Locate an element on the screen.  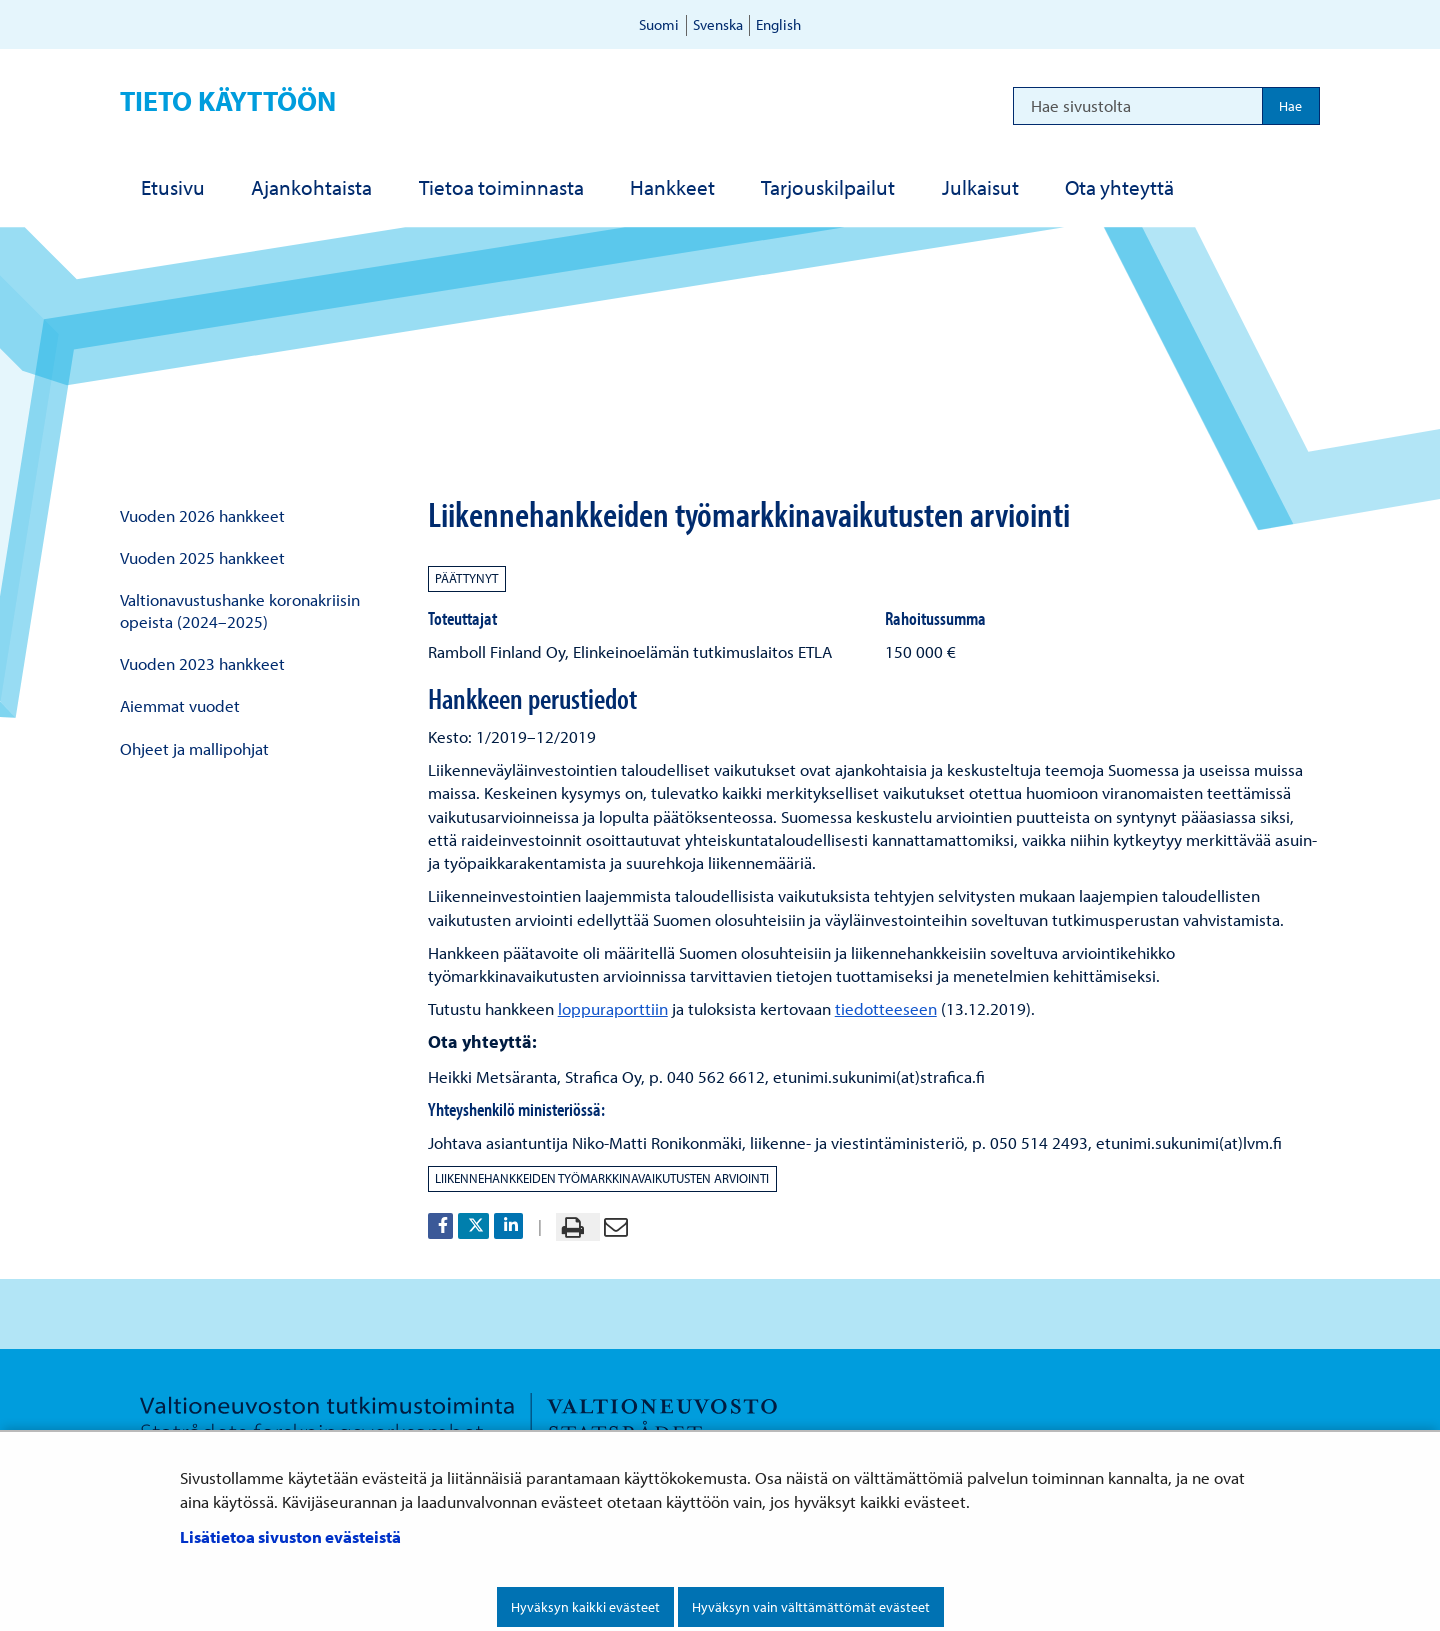
Ohjeet ja mallipohjat is located at coordinates (194, 748).